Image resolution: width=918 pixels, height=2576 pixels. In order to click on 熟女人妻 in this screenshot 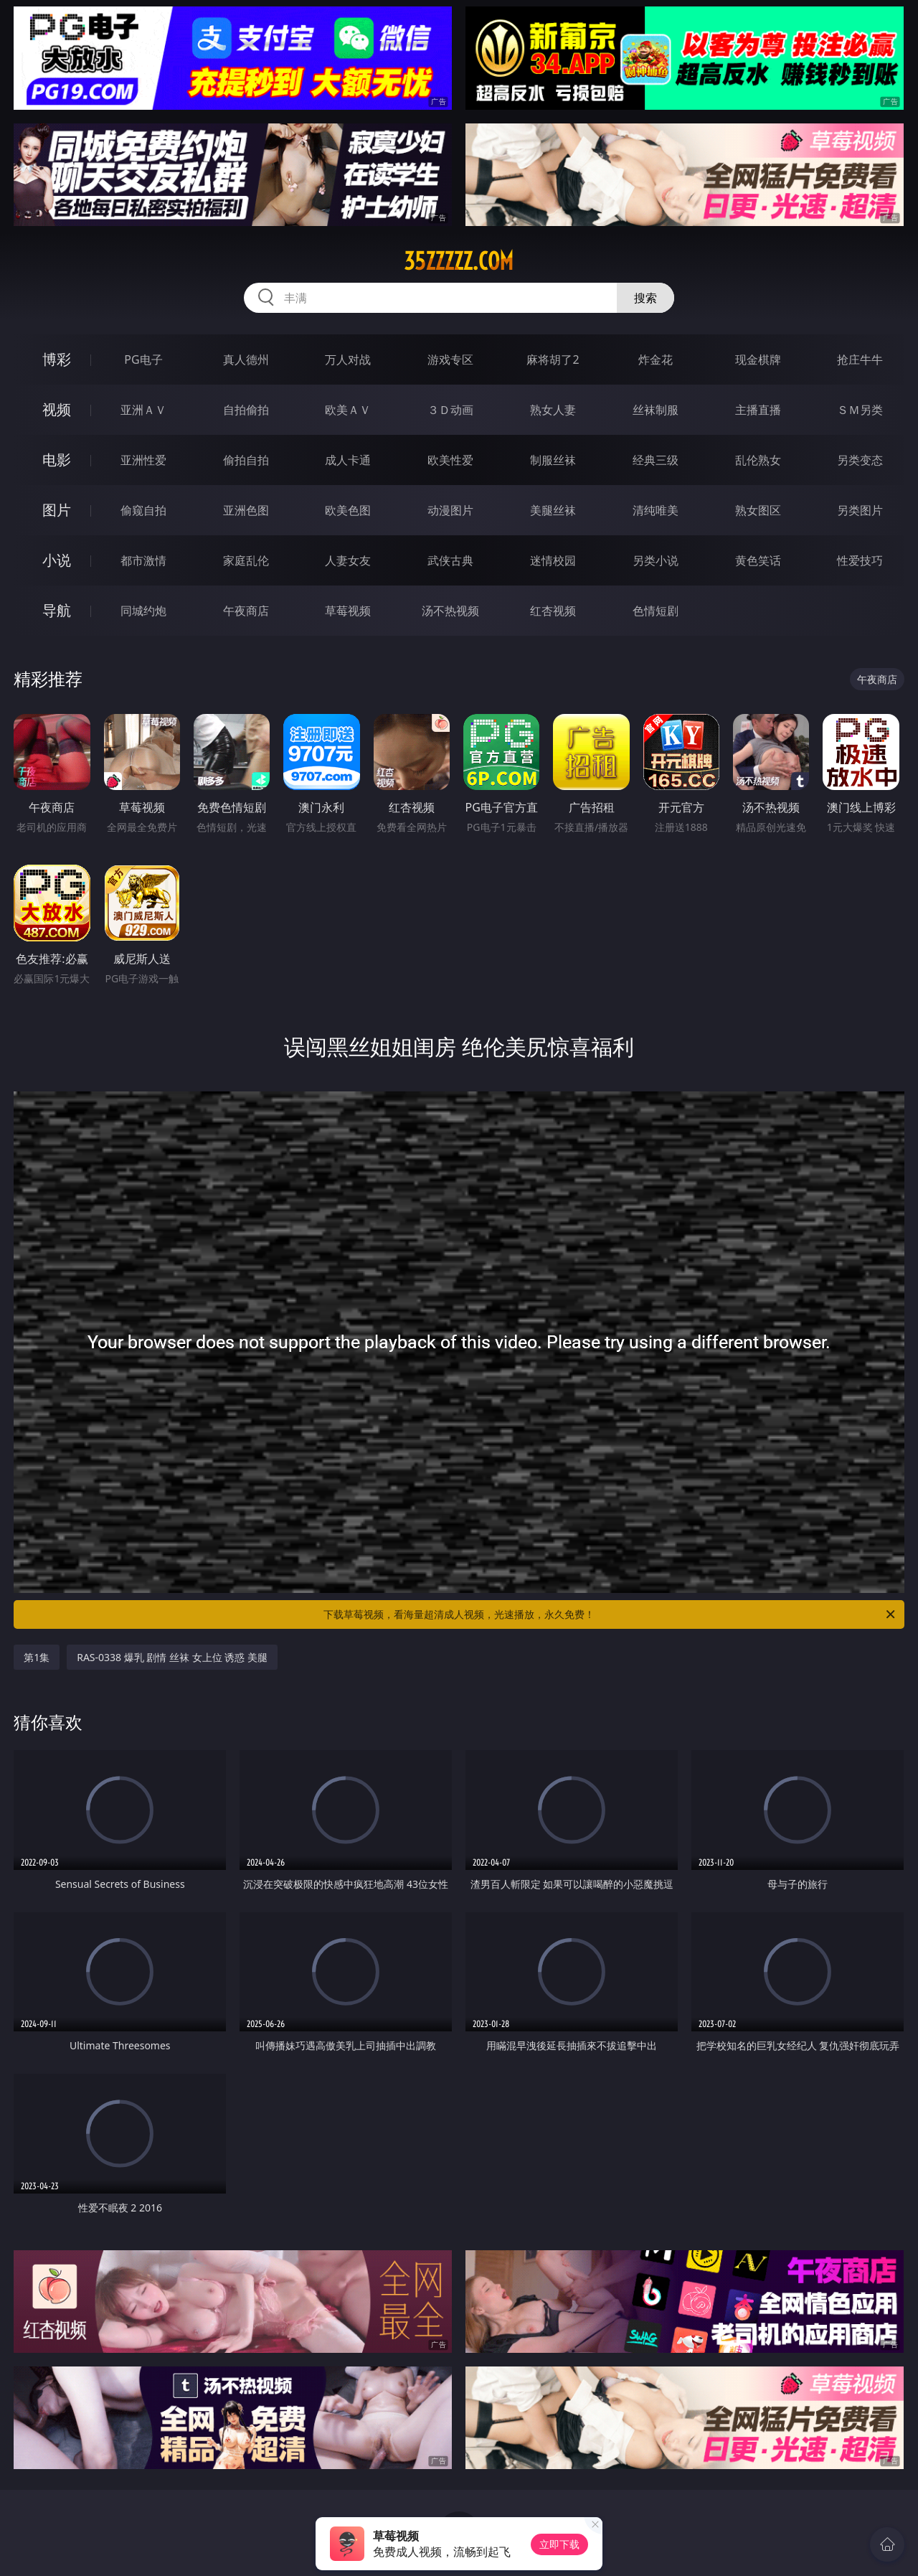, I will do `click(553, 410)`.